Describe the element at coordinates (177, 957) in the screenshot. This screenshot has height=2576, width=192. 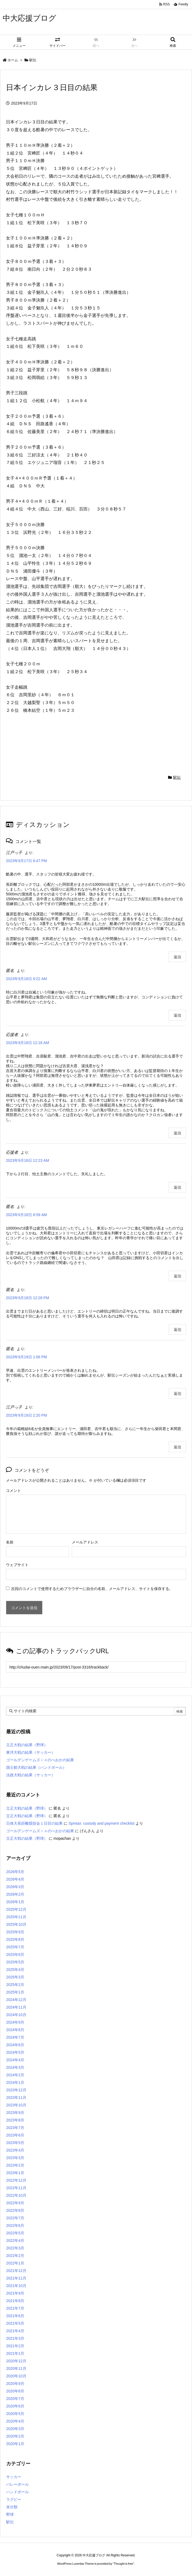
I see `返信 [江戸っ子 に返信]` at that location.